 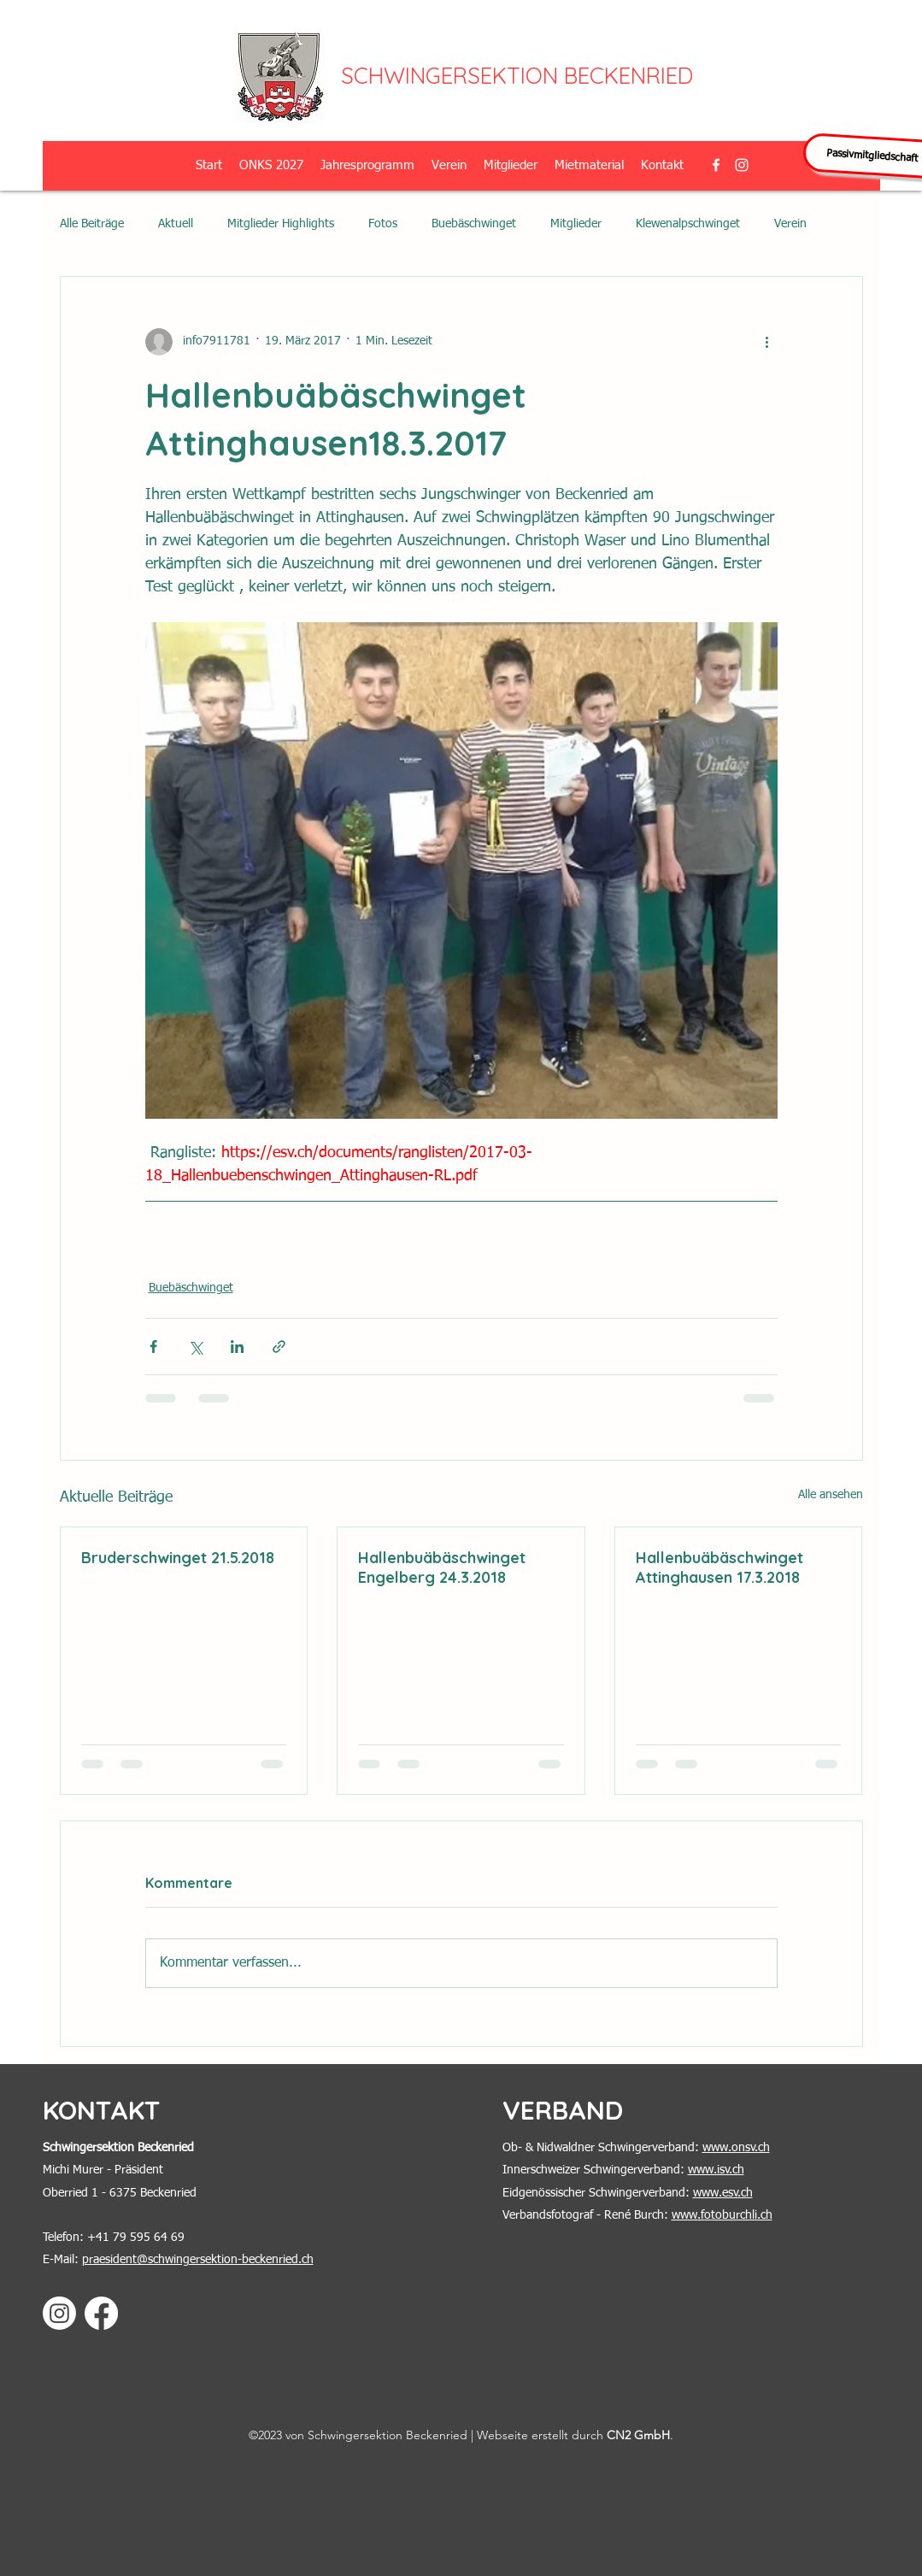 What do you see at coordinates (688, 224) in the screenshot?
I see `Klewenalpschwinget` at bounding box center [688, 224].